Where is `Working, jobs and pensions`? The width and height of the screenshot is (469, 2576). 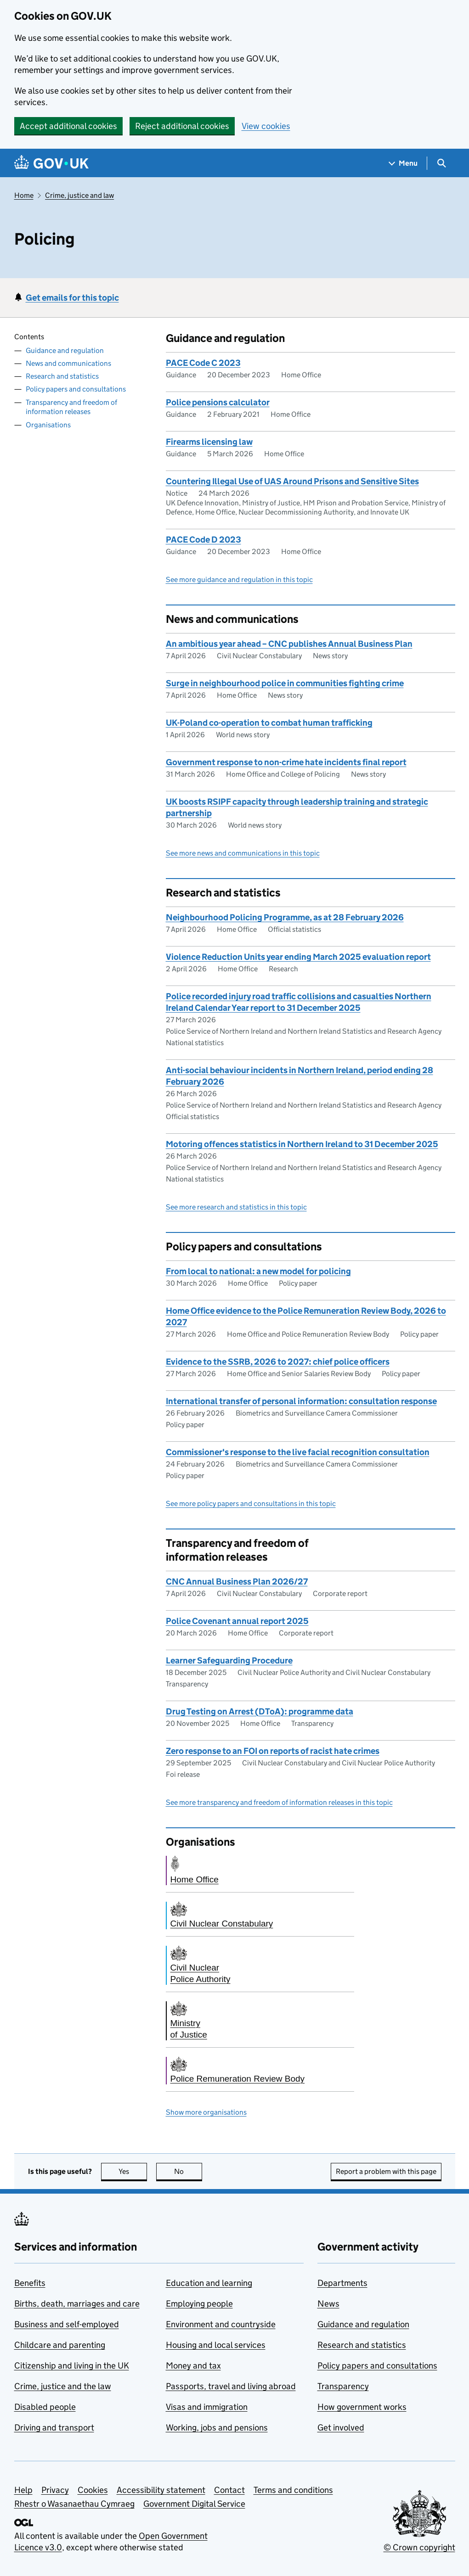
Working, jobs and pensions is located at coordinates (217, 2427).